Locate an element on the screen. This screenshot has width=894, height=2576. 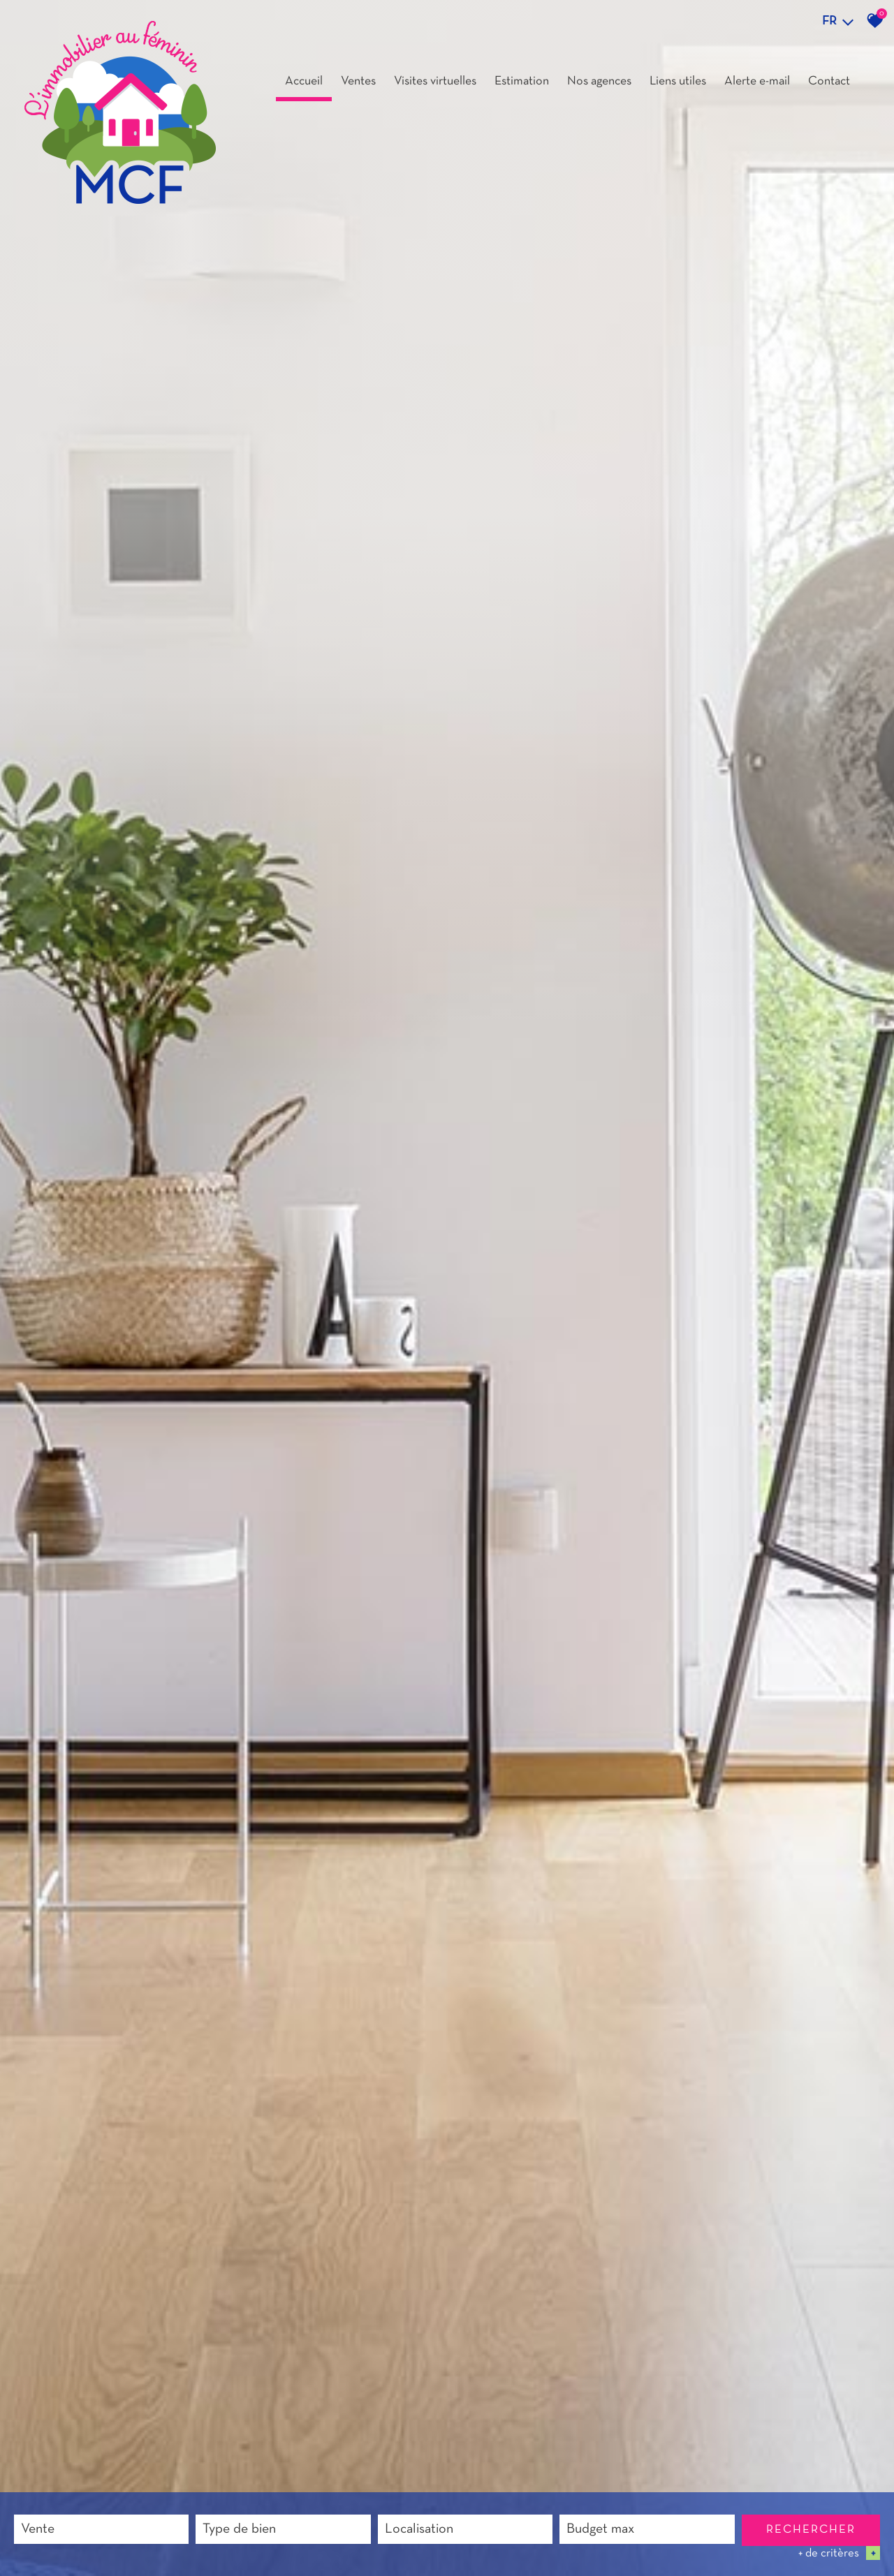
Visites virtuelles is located at coordinates (435, 81).